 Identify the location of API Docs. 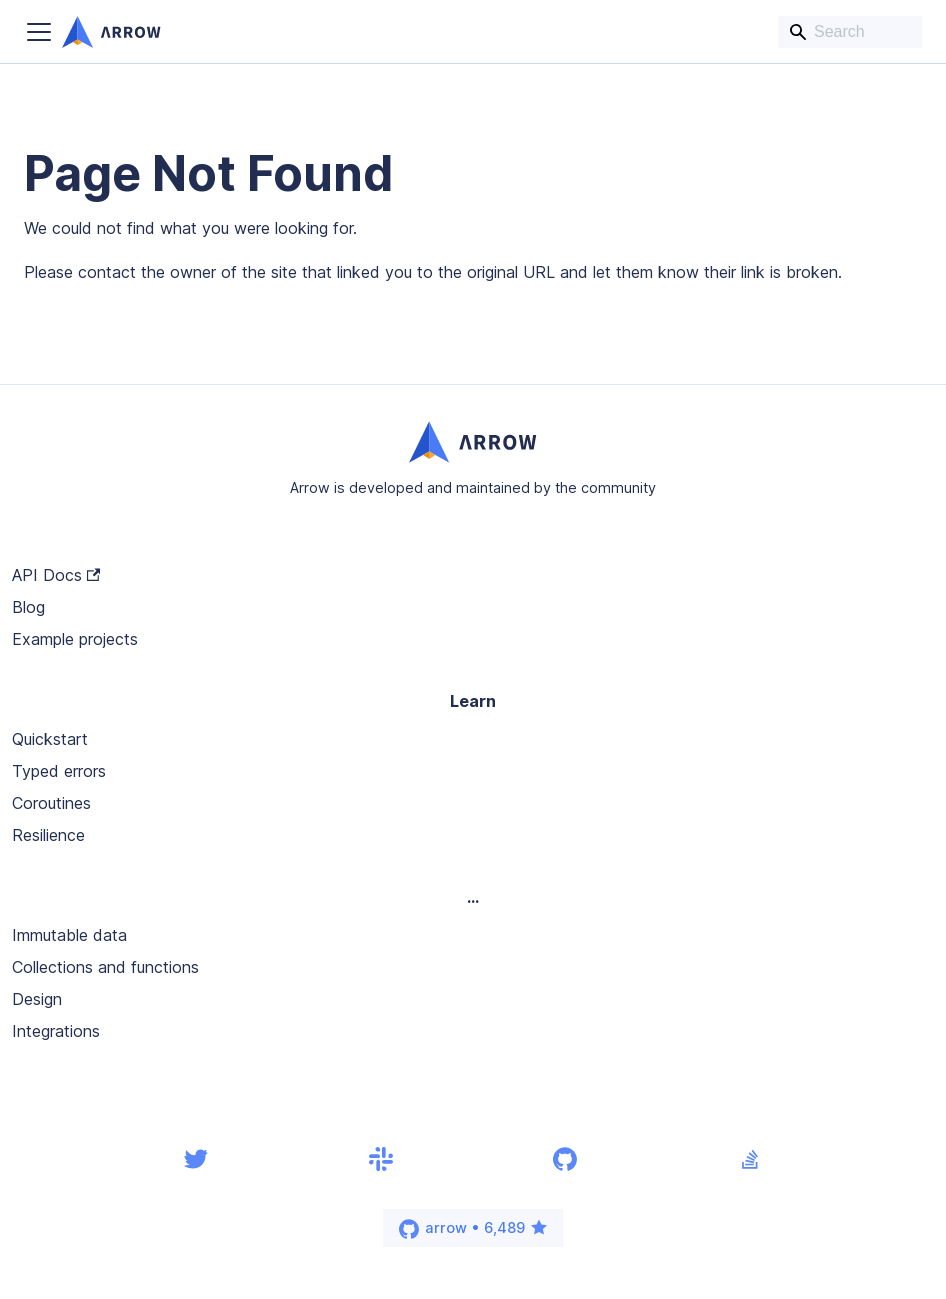
(56, 575).